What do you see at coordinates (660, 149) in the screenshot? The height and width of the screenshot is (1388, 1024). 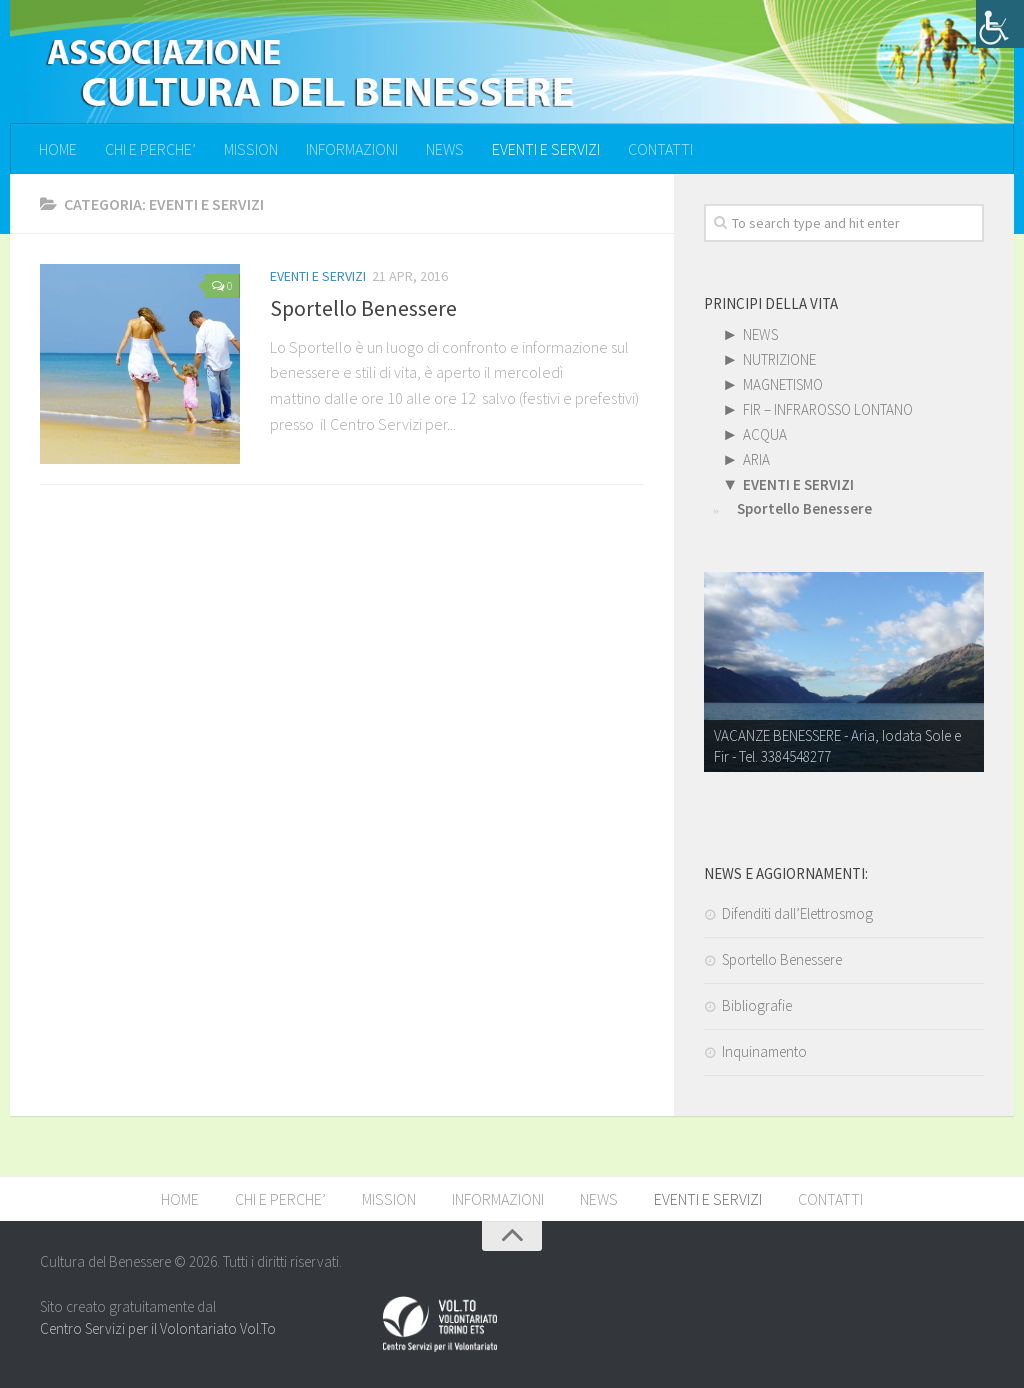 I see `CONTATTI` at bounding box center [660, 149].